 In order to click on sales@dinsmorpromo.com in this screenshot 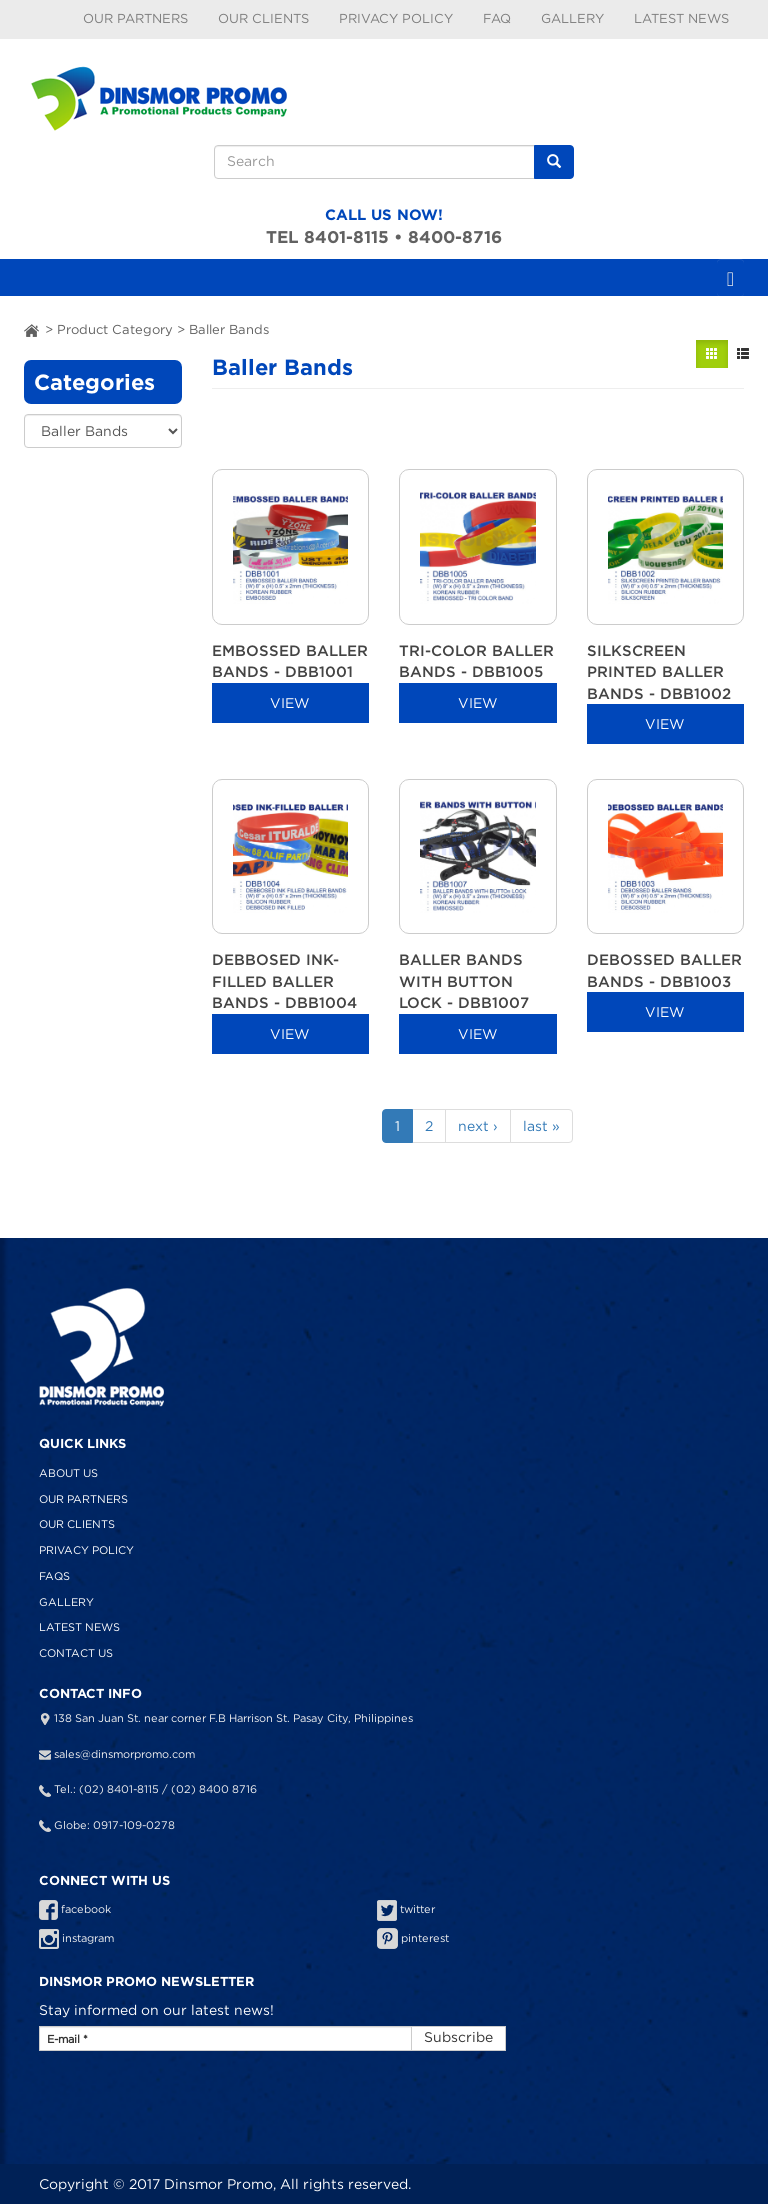, I will do `click(124, 1754)`.